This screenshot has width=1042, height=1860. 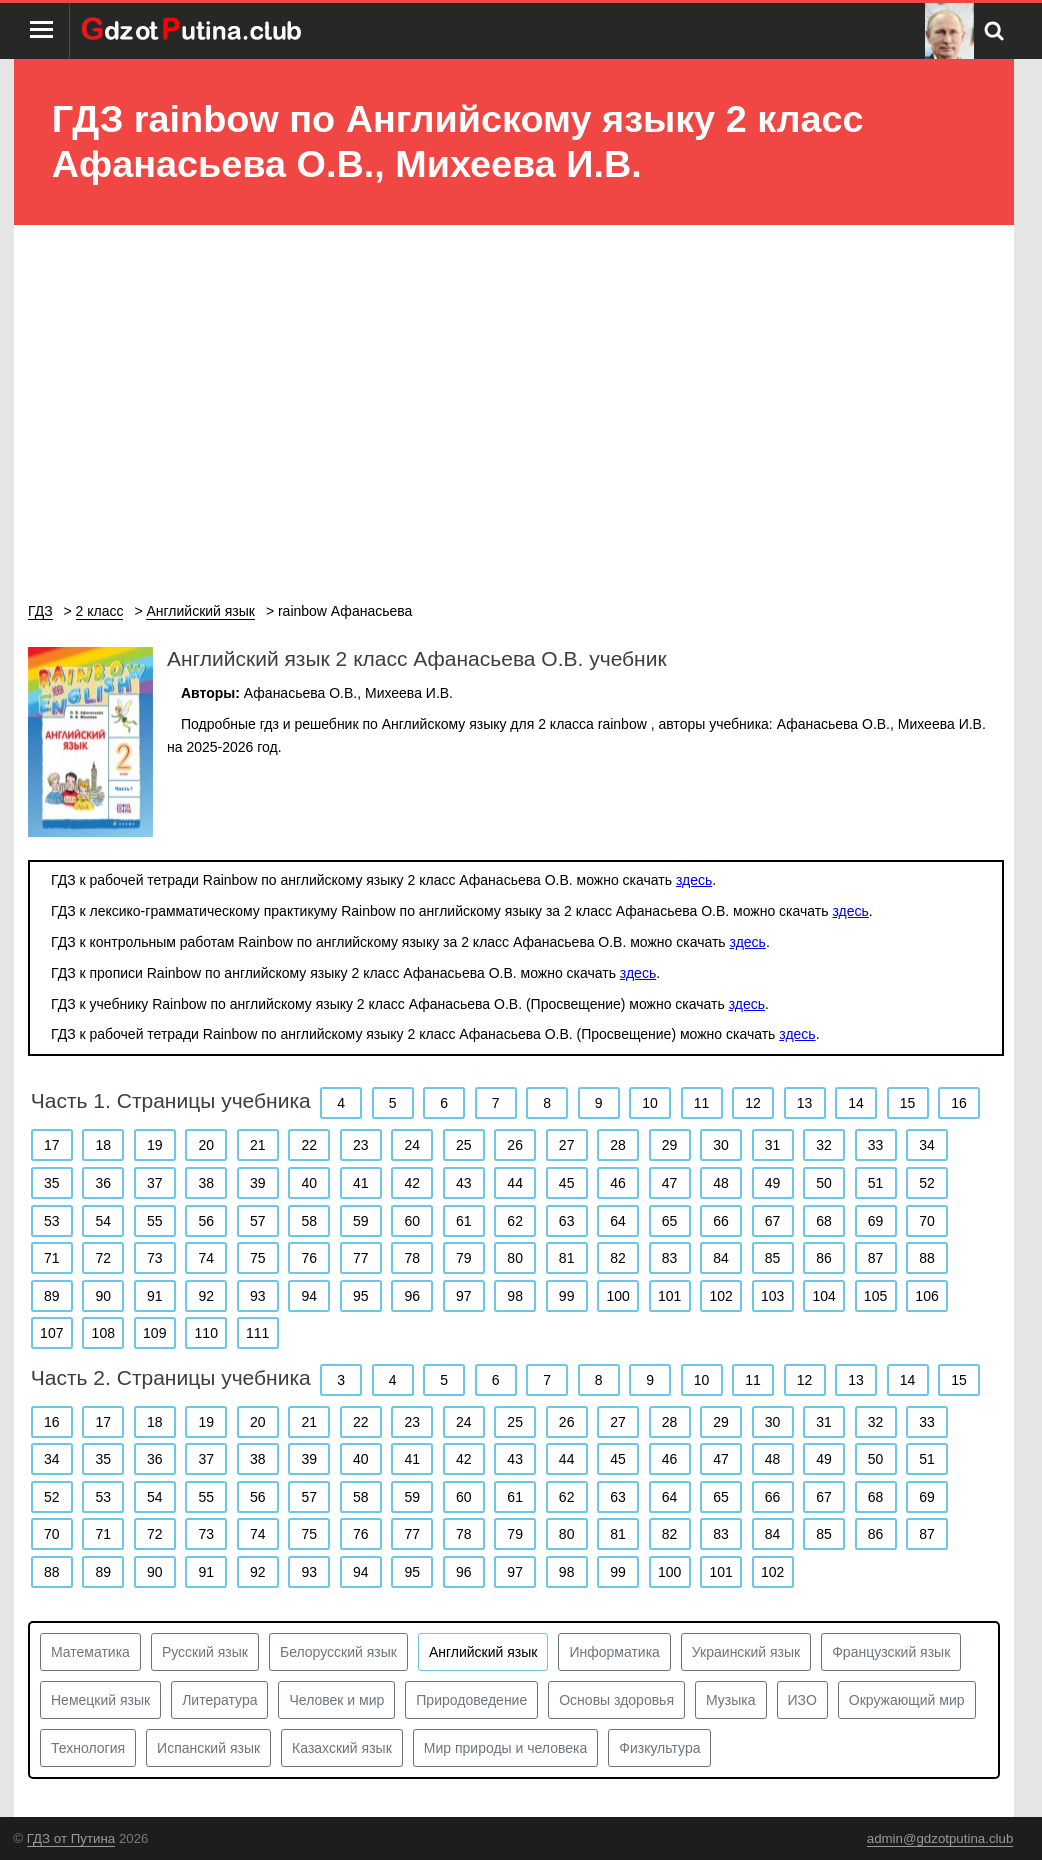 I want to click on 23, so click(x=361, y=1145).